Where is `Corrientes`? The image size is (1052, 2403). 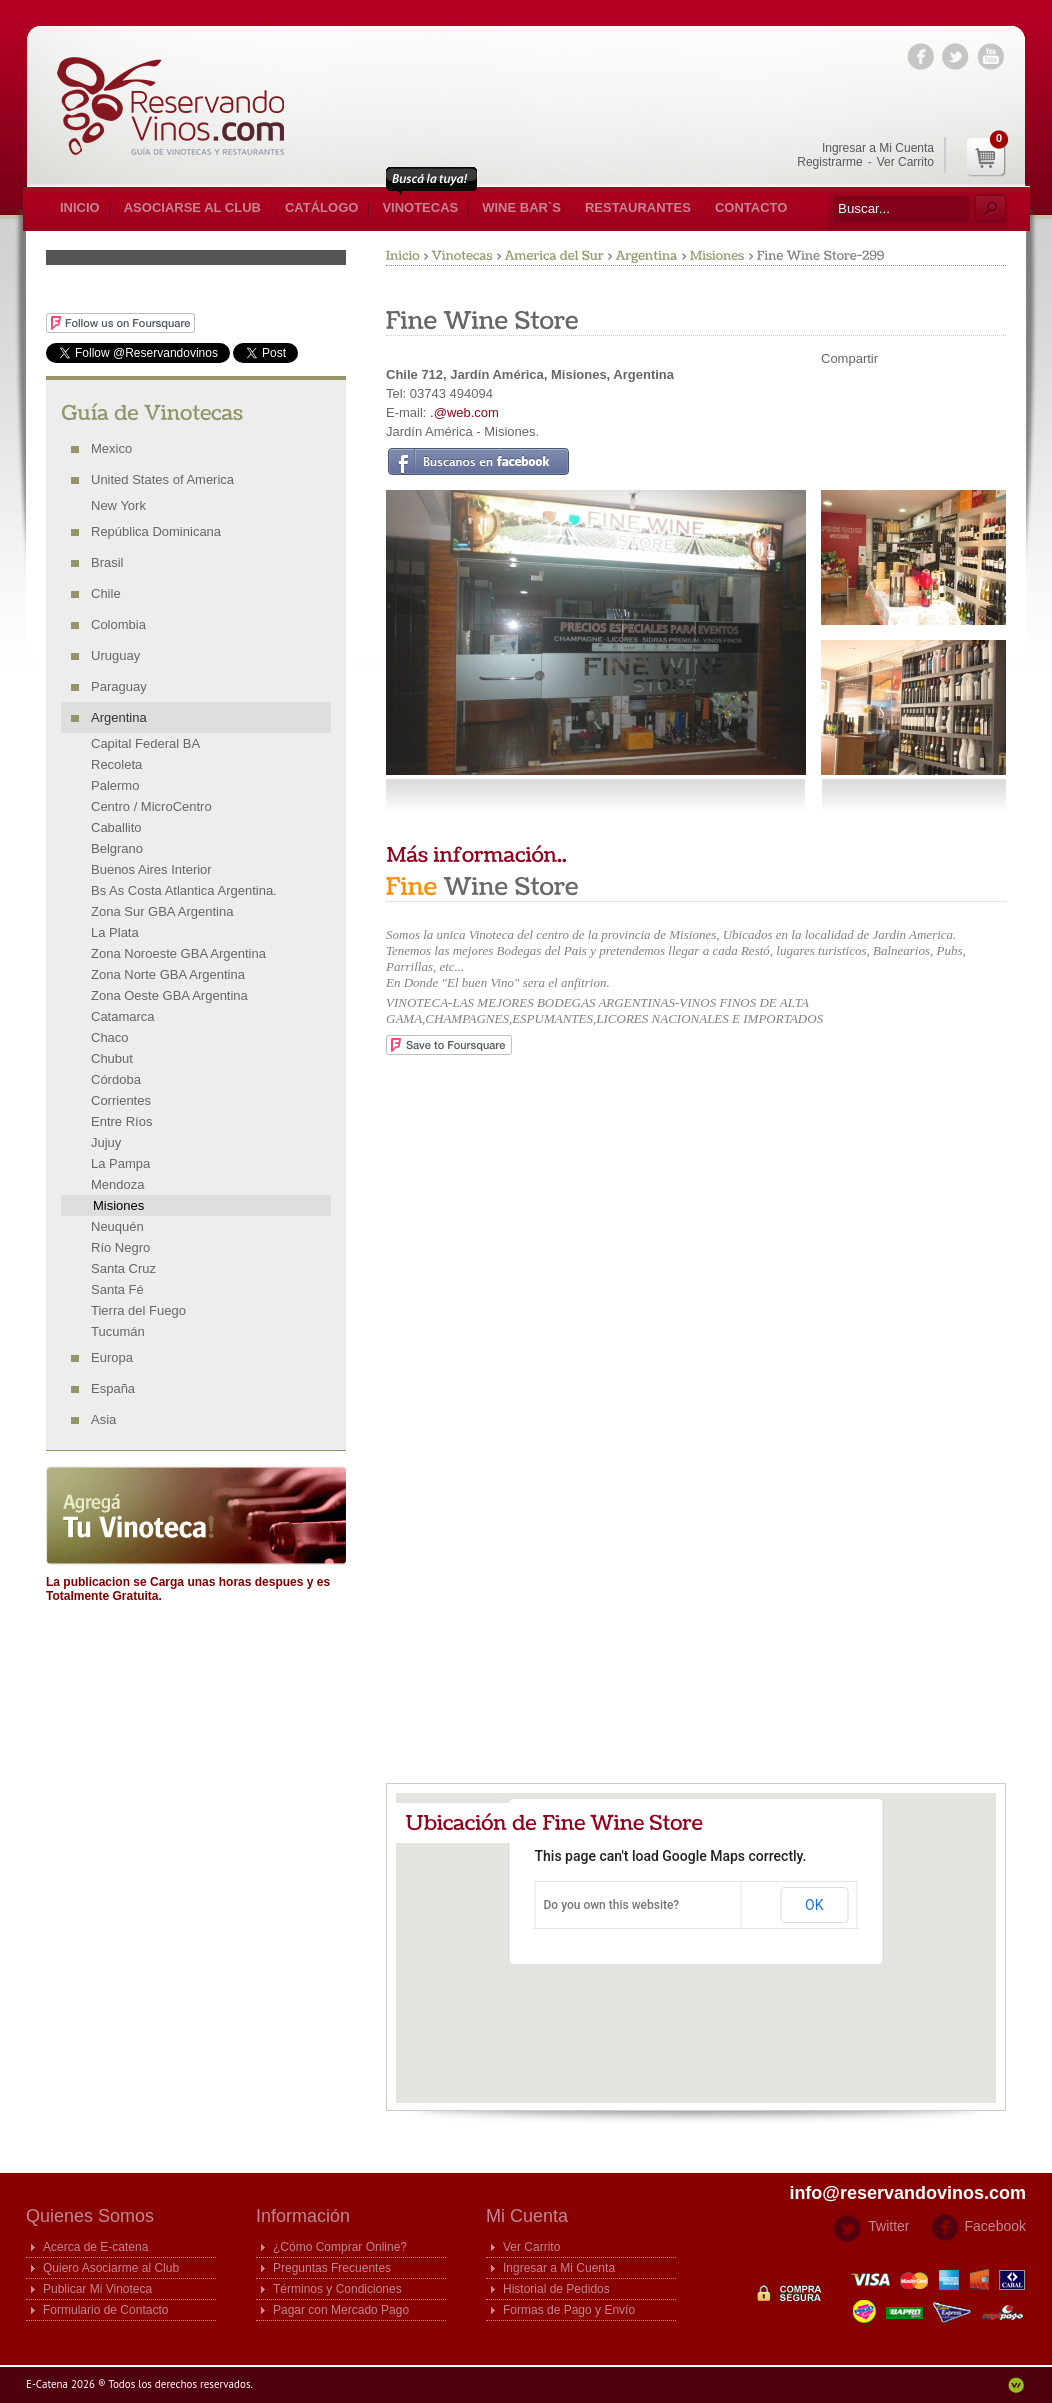
Corrientes is located at coordinates (121, 1100).